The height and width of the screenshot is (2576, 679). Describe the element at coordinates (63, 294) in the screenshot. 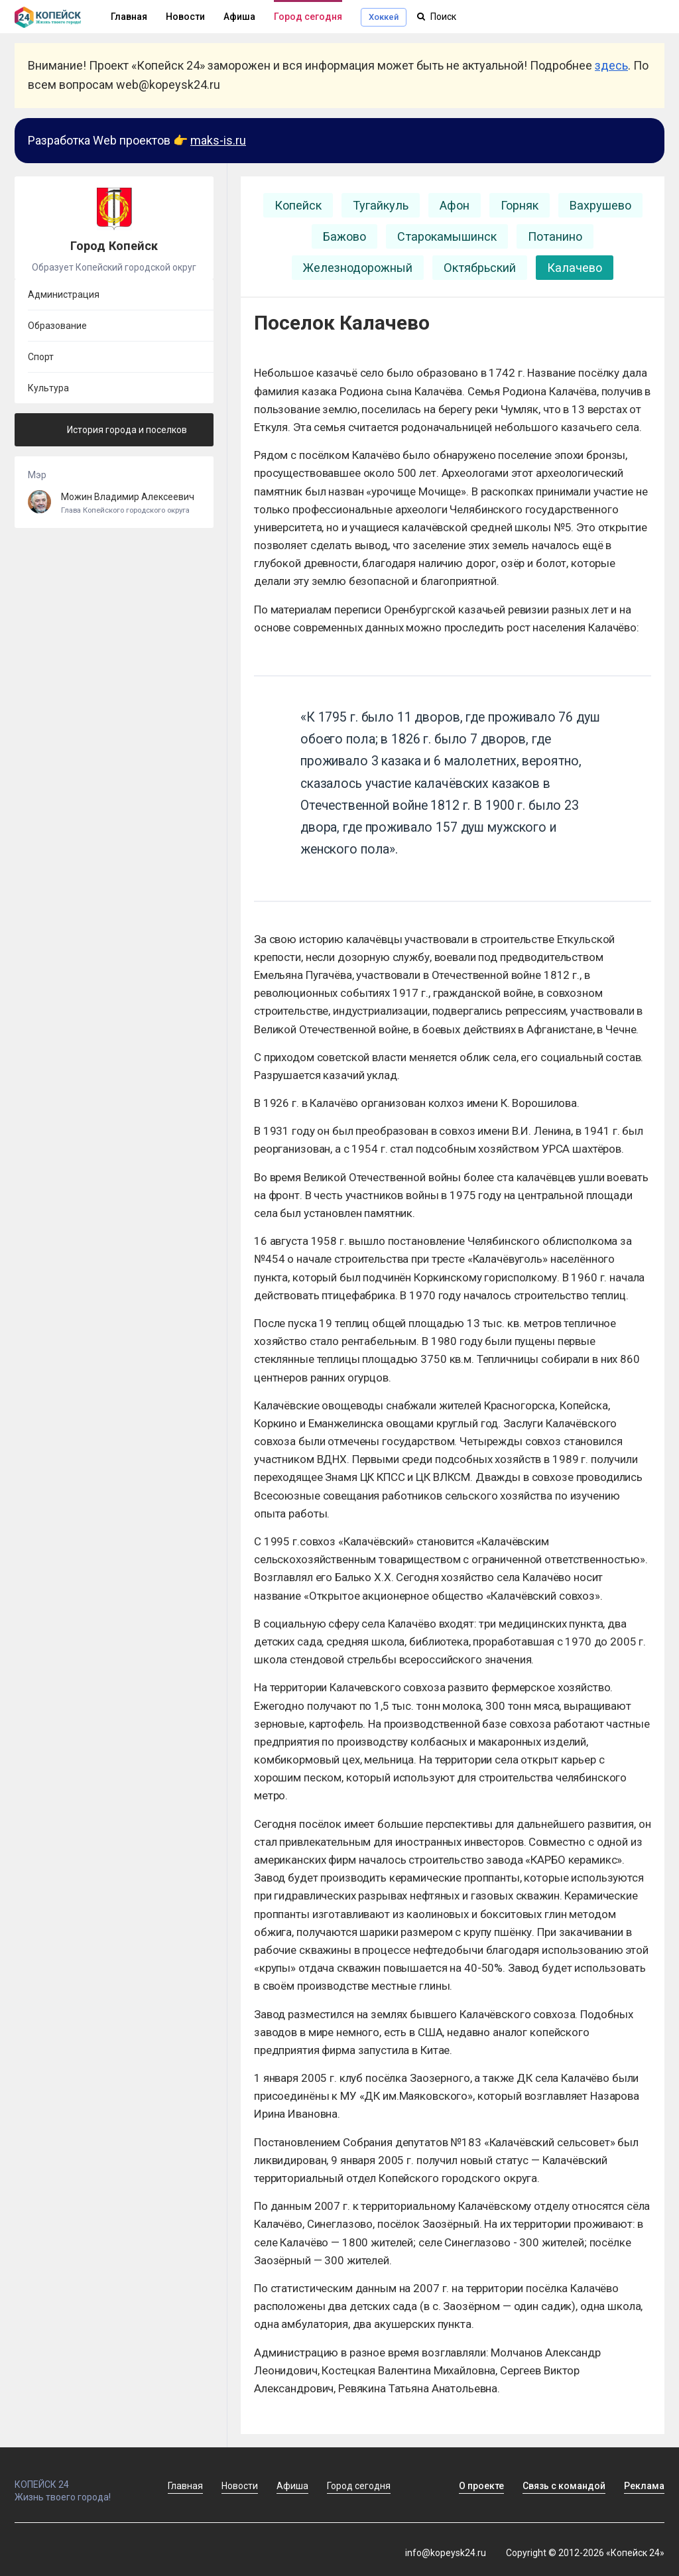

I see `Администрация` at that location.